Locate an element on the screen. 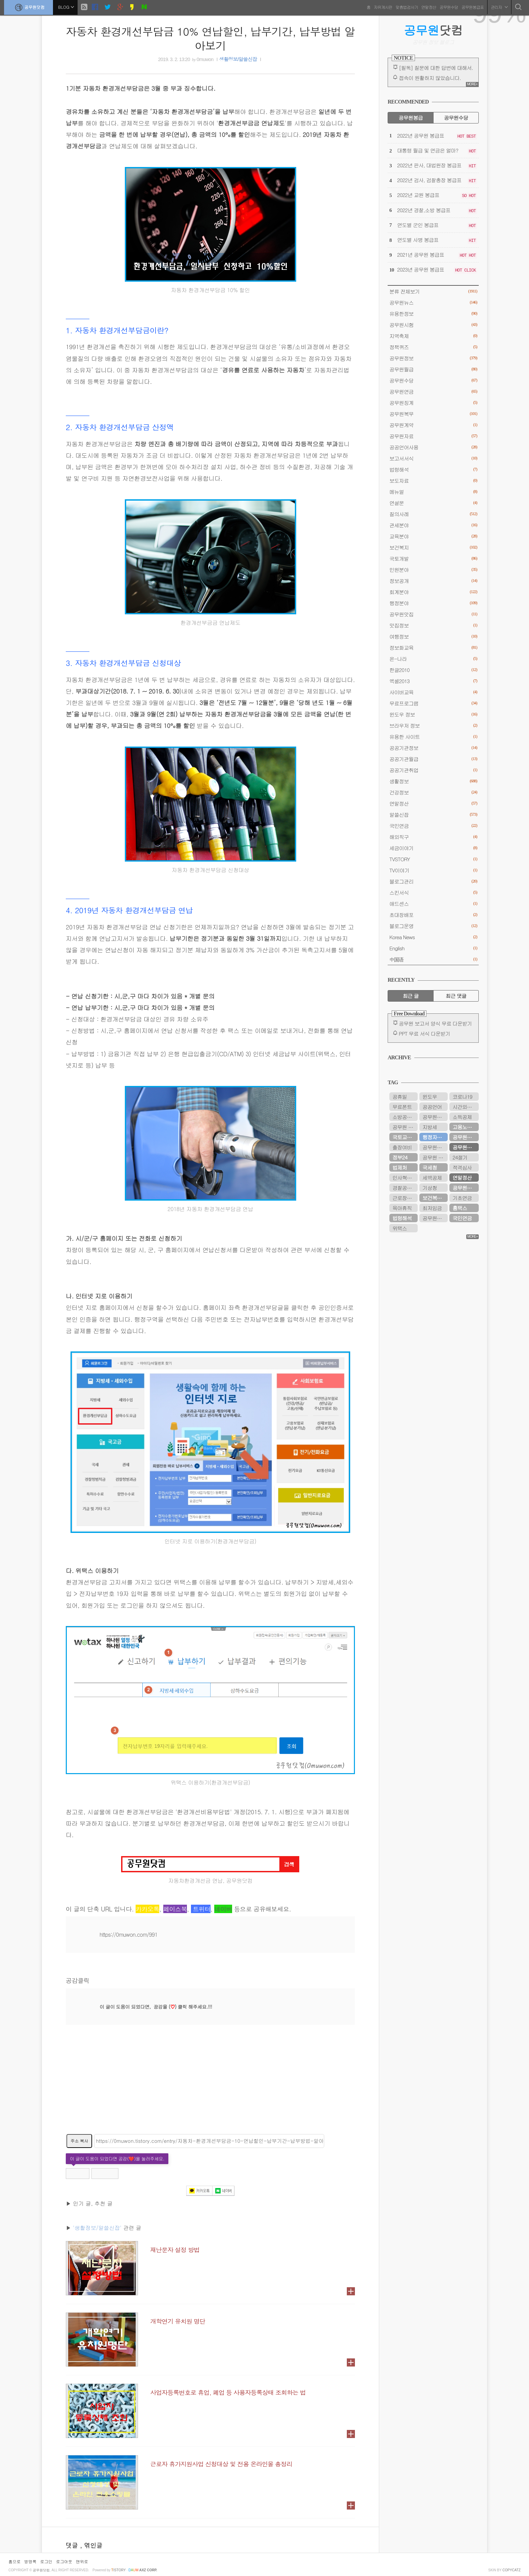 Image resolution: width=529 pixels, height=2576 pixels. 국민연금 is located at coordinates (433, 825).